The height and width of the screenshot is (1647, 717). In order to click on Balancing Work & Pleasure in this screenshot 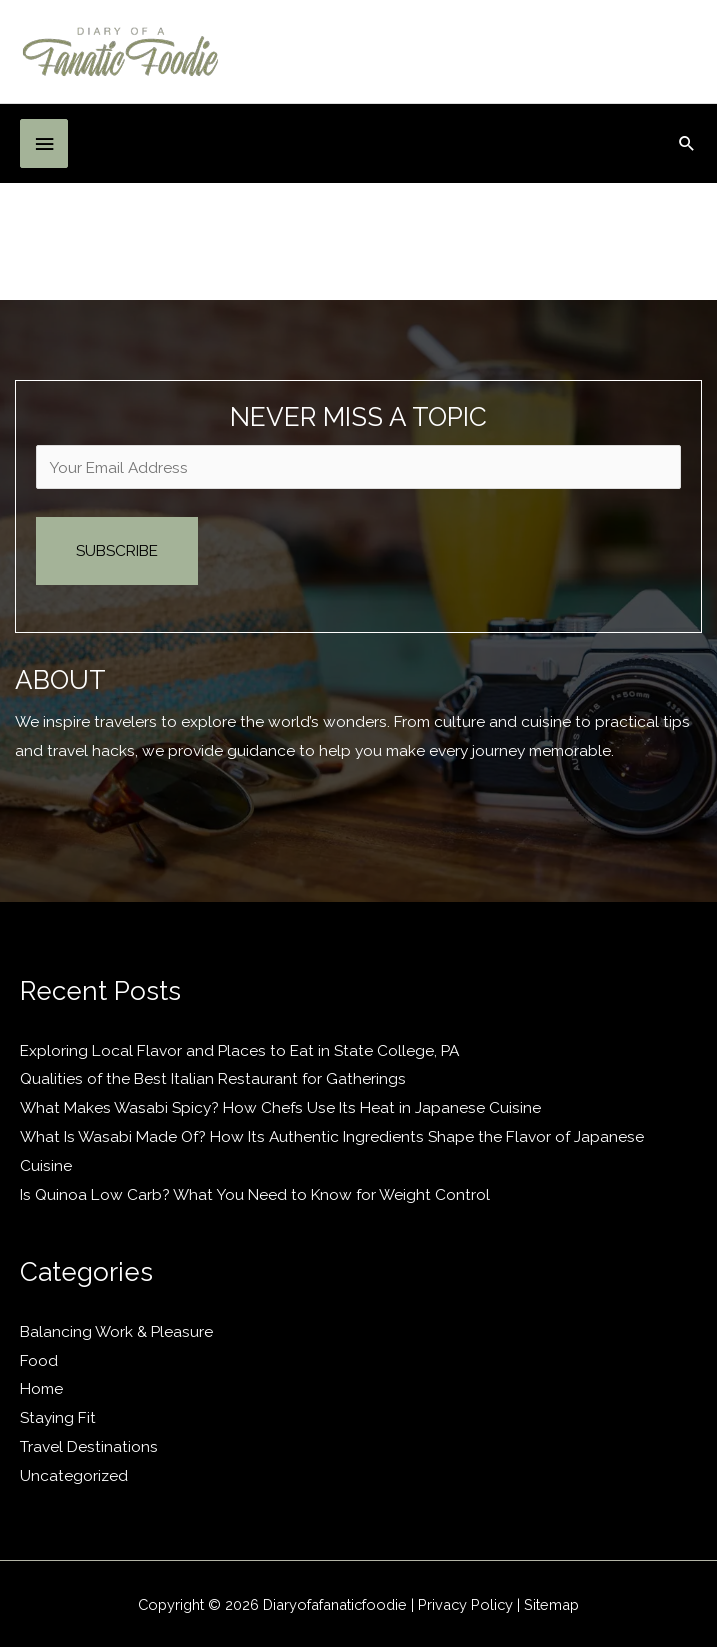, I will do `click(116, 1331)`.